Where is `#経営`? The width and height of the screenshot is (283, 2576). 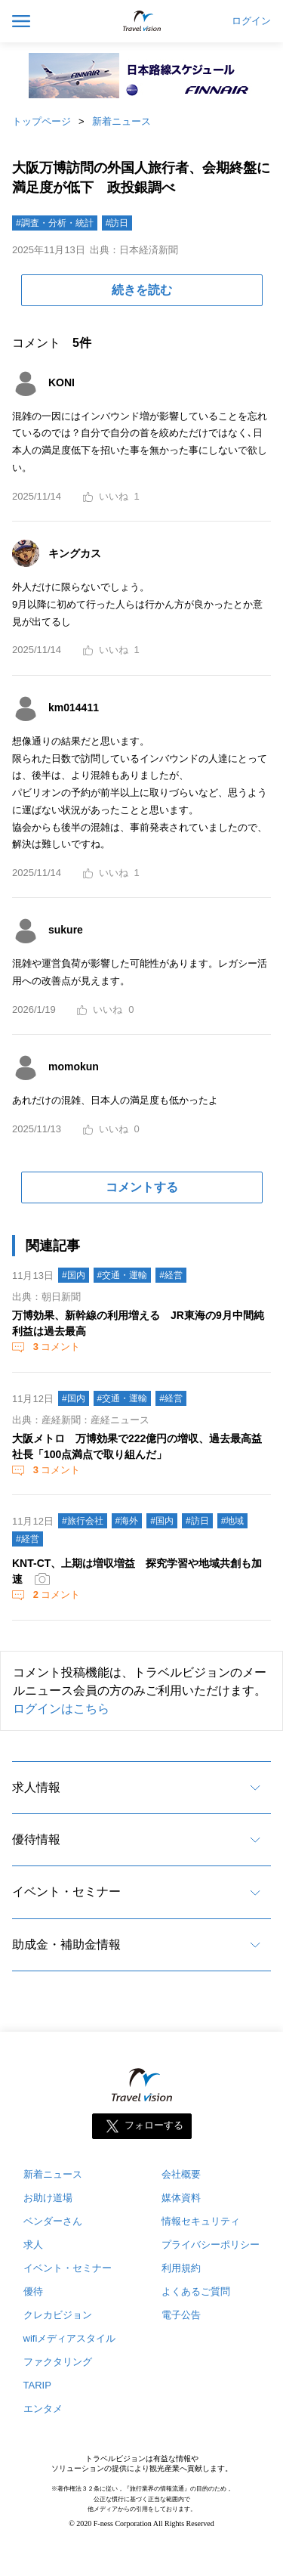 #経営 is located at coordinates (171, 1275).